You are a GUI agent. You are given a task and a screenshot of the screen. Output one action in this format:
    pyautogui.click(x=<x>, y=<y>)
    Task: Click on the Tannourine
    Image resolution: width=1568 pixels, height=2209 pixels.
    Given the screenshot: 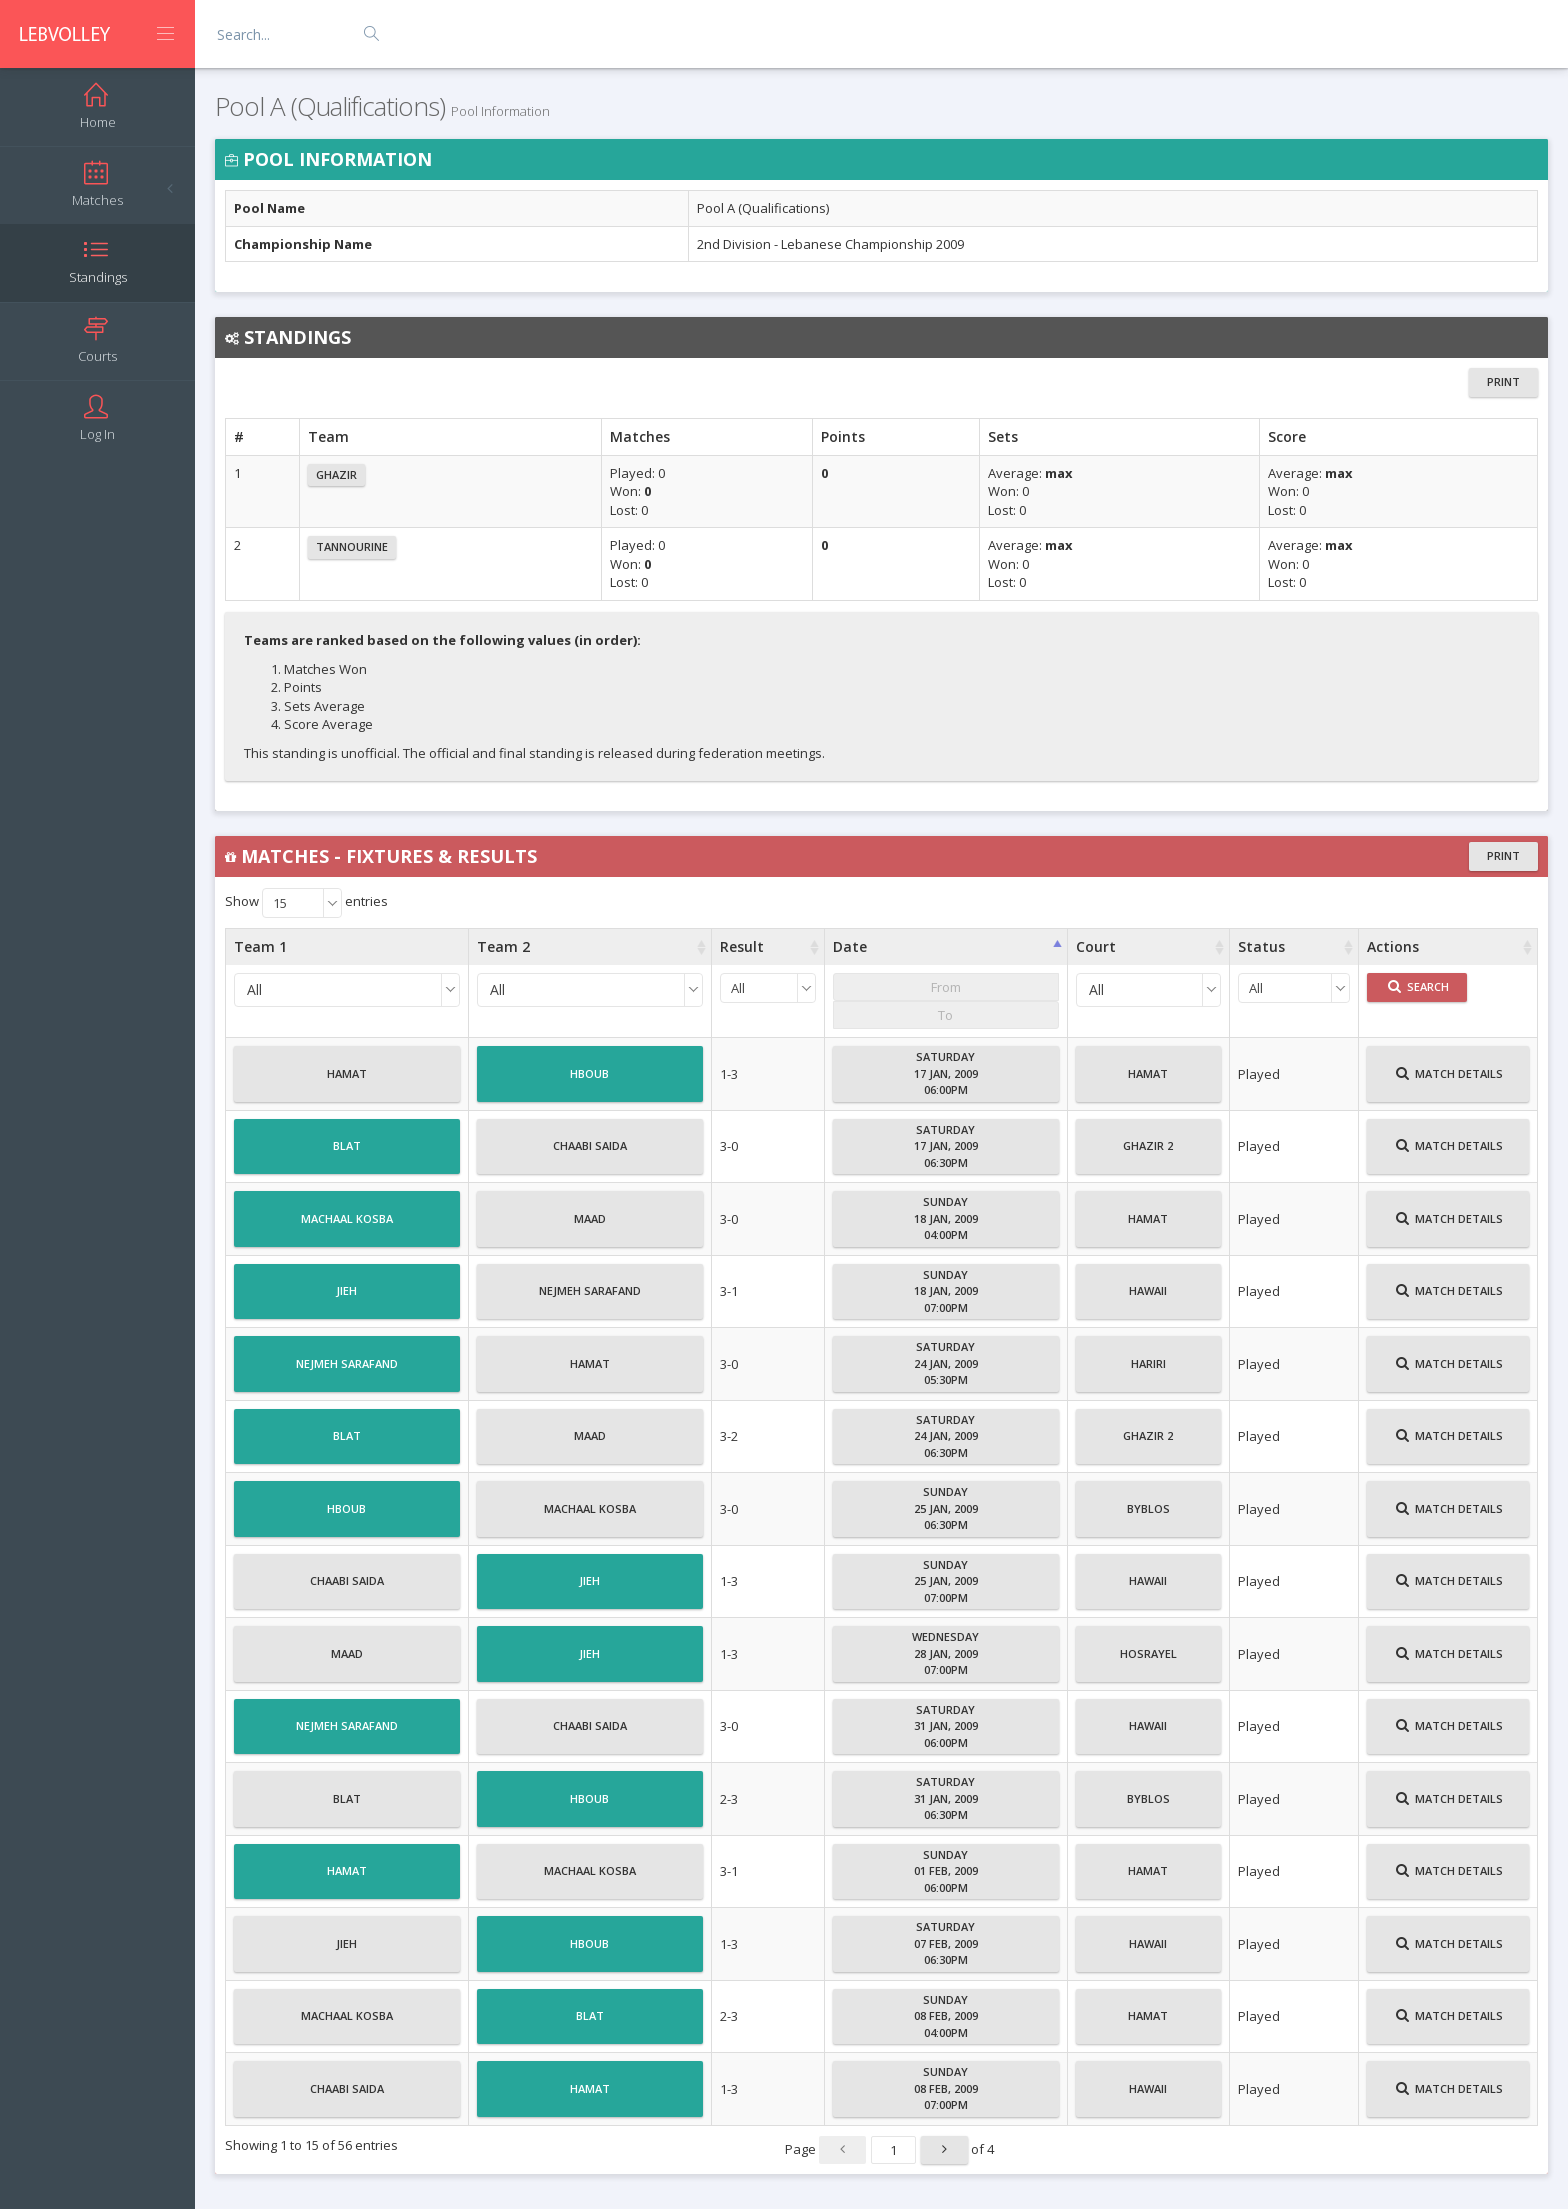 What is the action you would take?
    pyautogui.click(x=352, y=546)
    